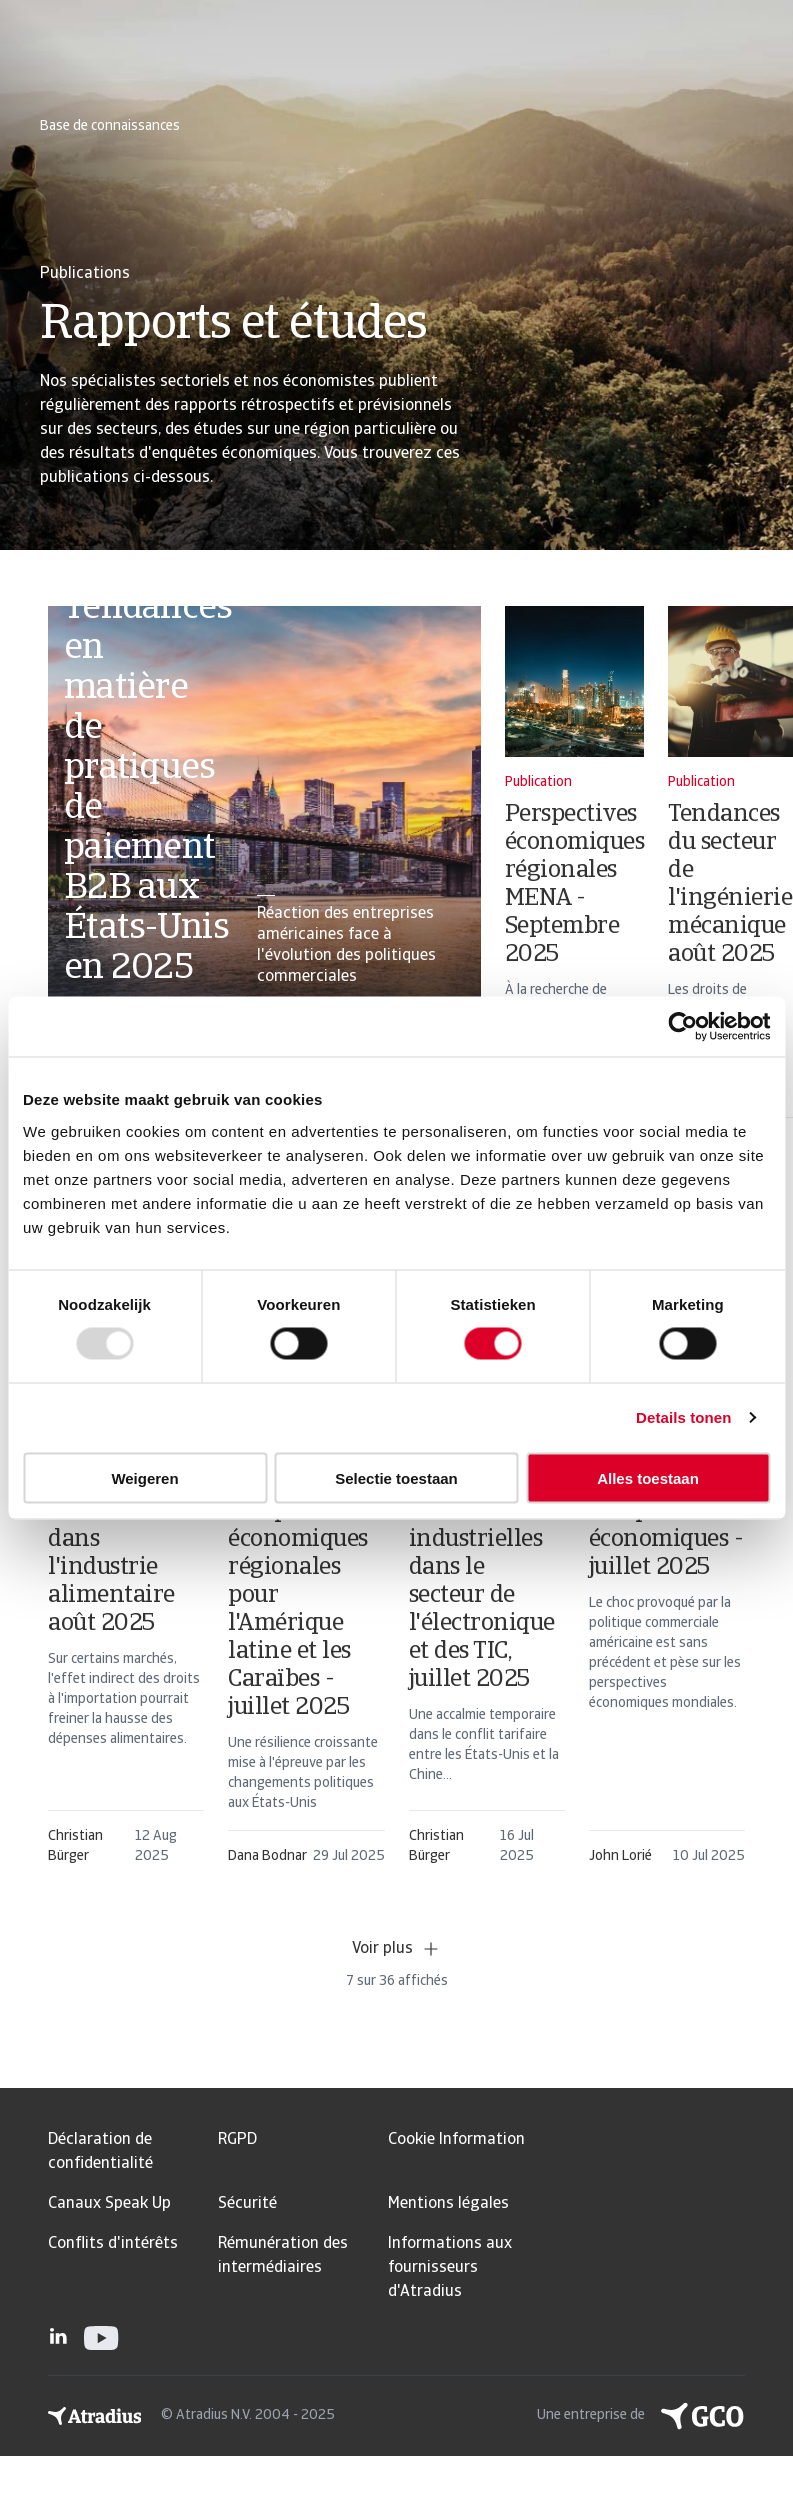 Image resolution: width=793 pixels, height=2516 pixels. I want to click on Selectie toestaan, so click(396, 1477).